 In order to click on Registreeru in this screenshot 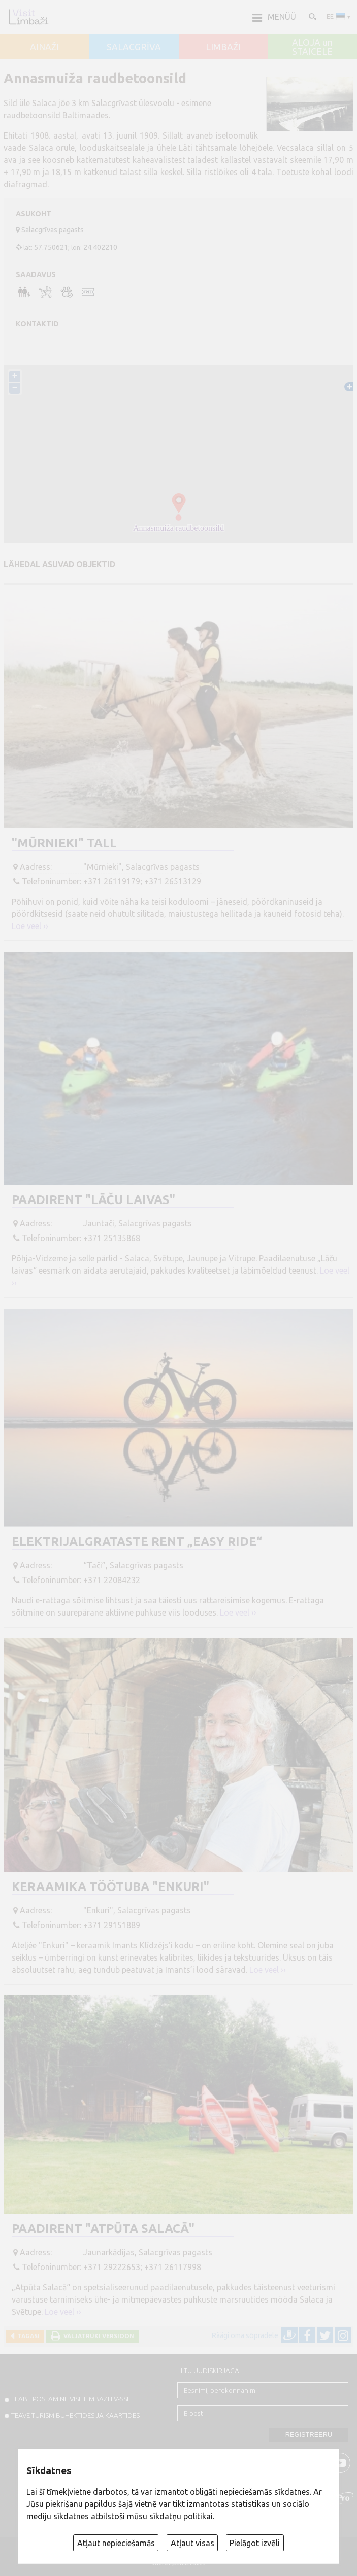, I will do `click(308, 2434)`.